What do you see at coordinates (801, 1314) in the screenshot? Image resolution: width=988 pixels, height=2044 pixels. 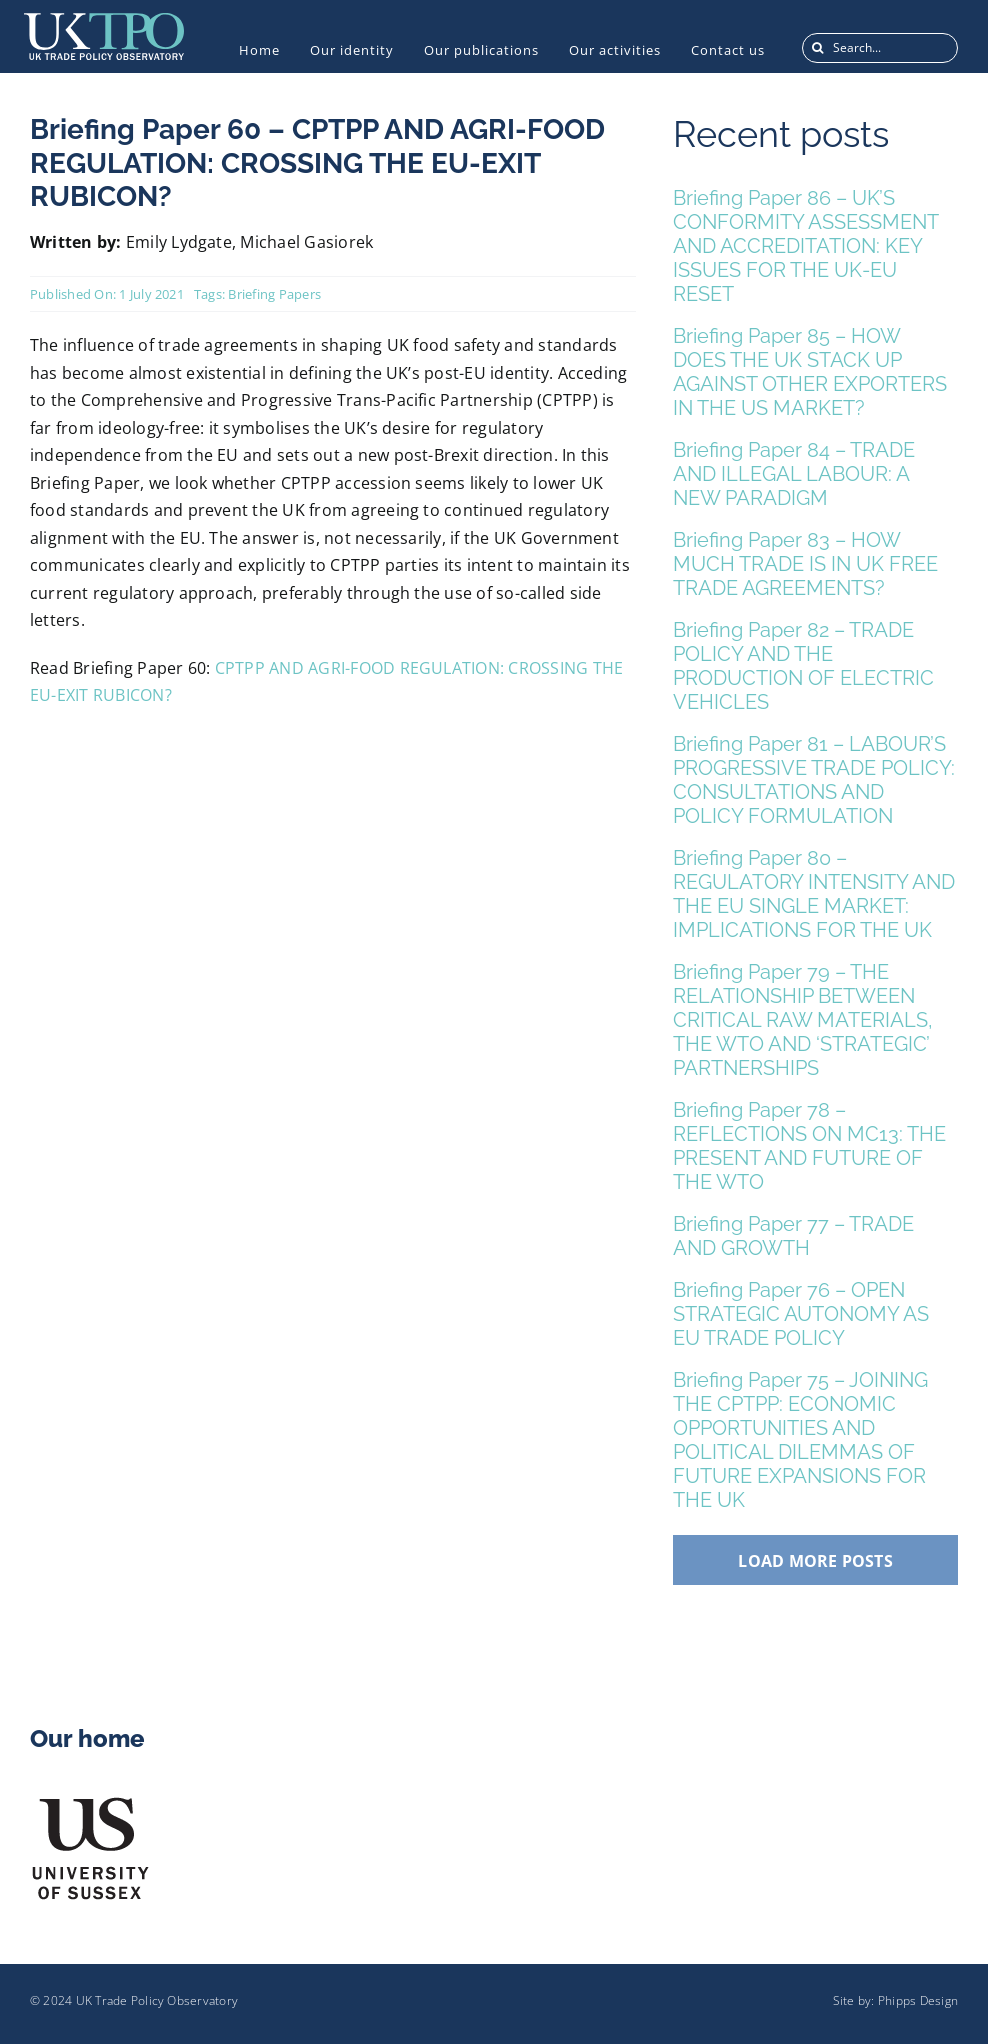 I see `Briefing Paper 76 – OPEN STRATEGIC AUTONOMY AS EU TRADE POLICY` at bounding box center [801, 1314].